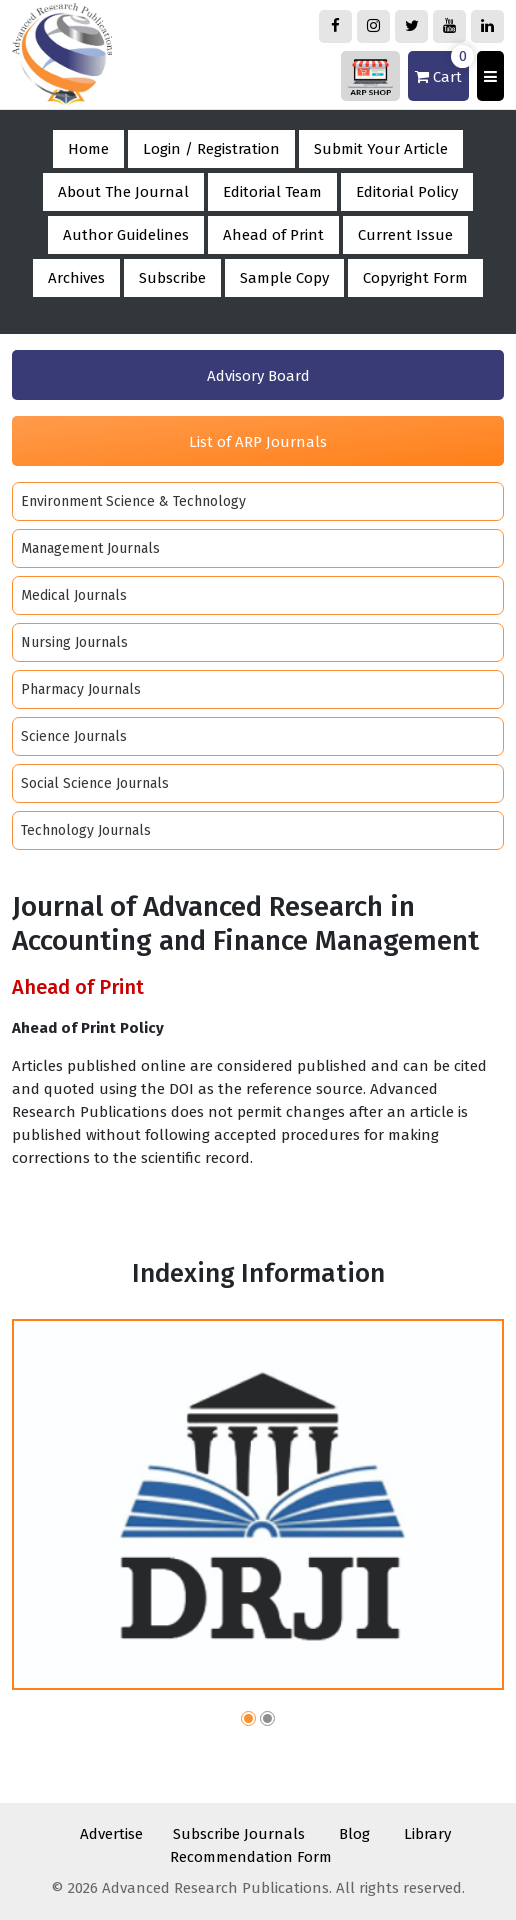 This screenshot has width=516, height=1920. What do you see at coordinates (272, 192) in the screenshot?
I see `Editorial Team` at bounding box center [272, 192].